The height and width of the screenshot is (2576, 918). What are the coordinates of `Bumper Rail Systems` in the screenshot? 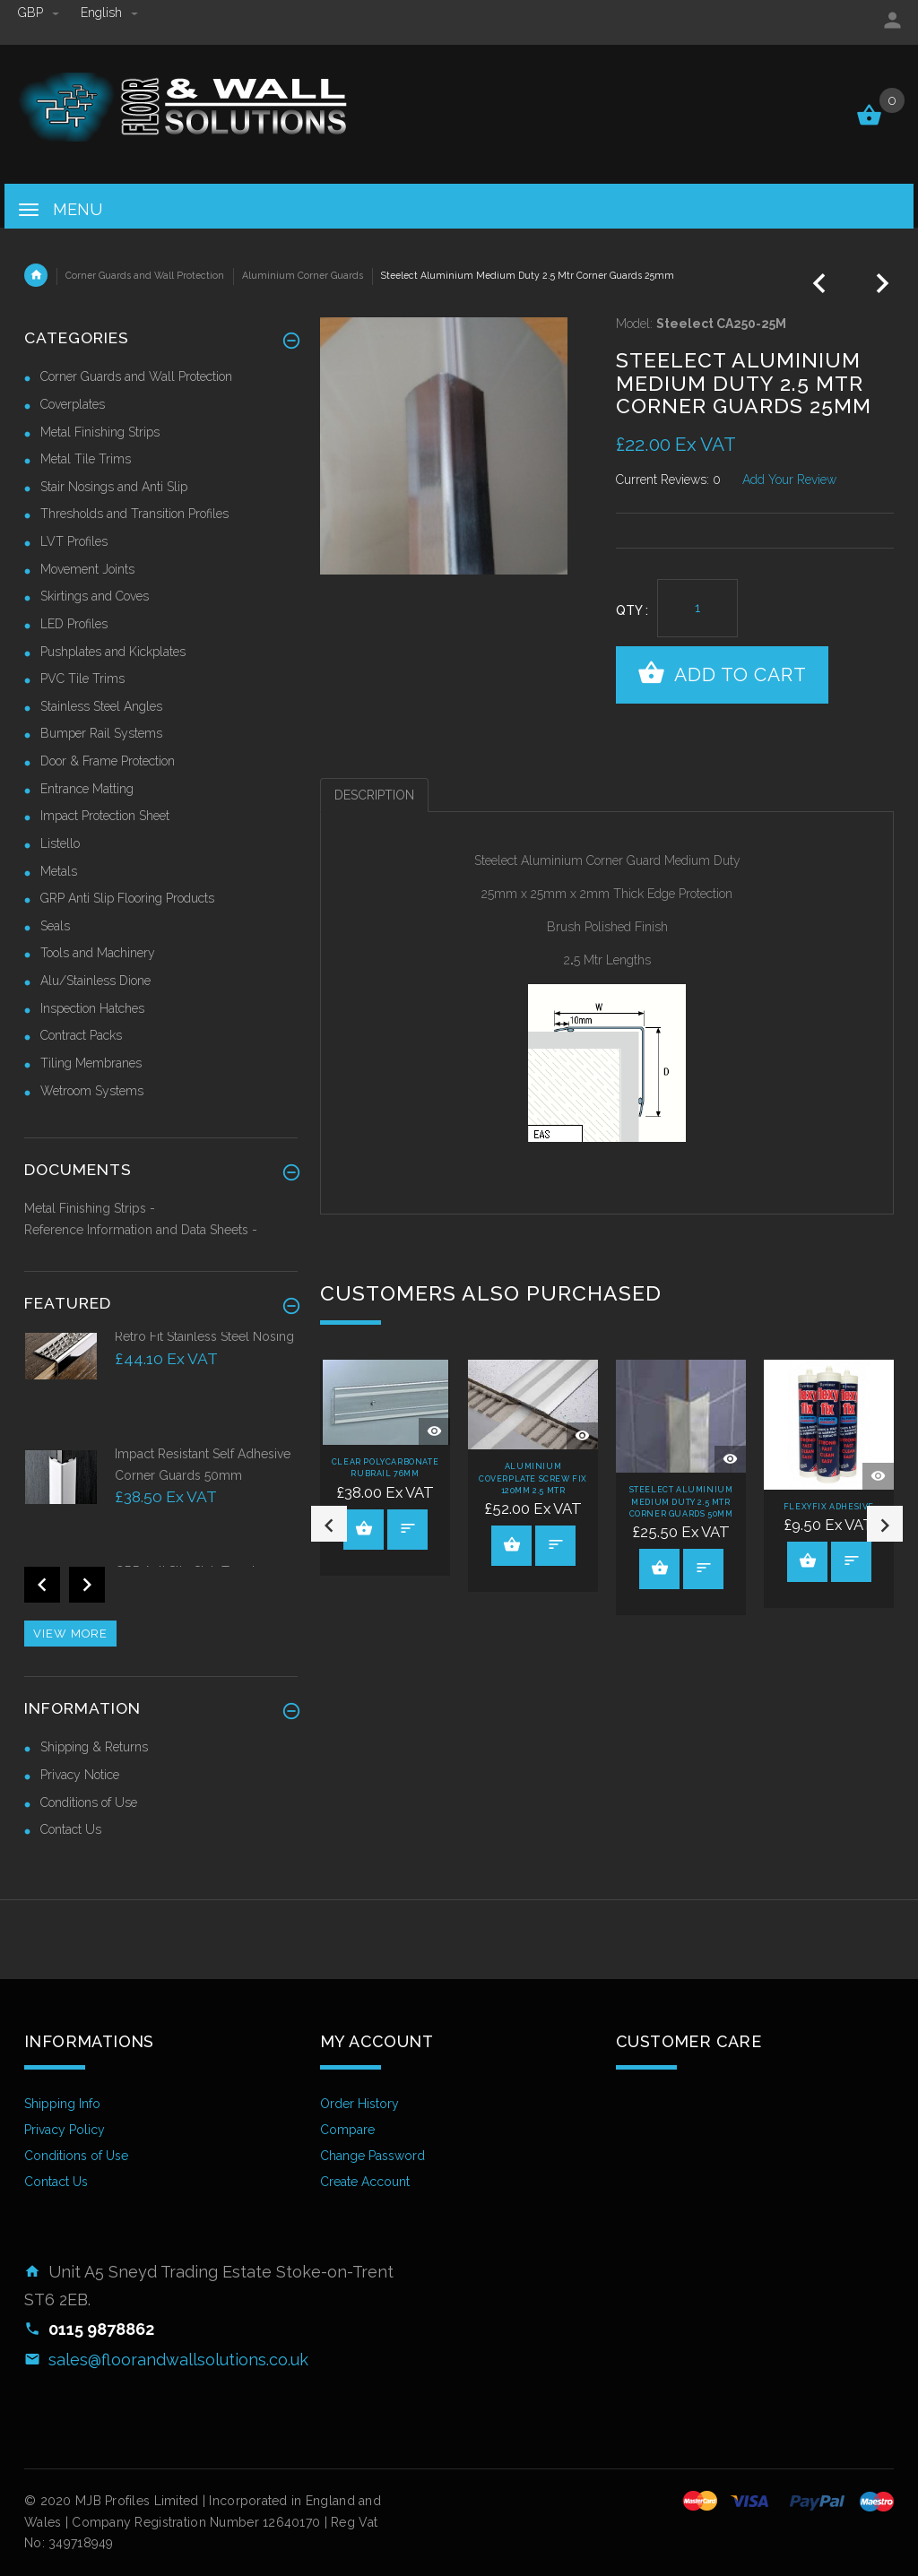 It's located at (101, 733).